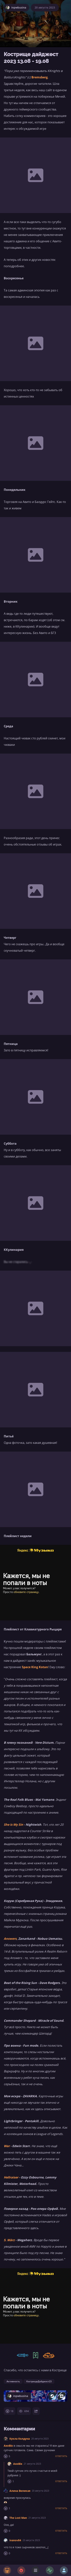  Describe the element at coordinates (19, 2438) in the screenshot. I see `Кукла Колдуна` at that location.